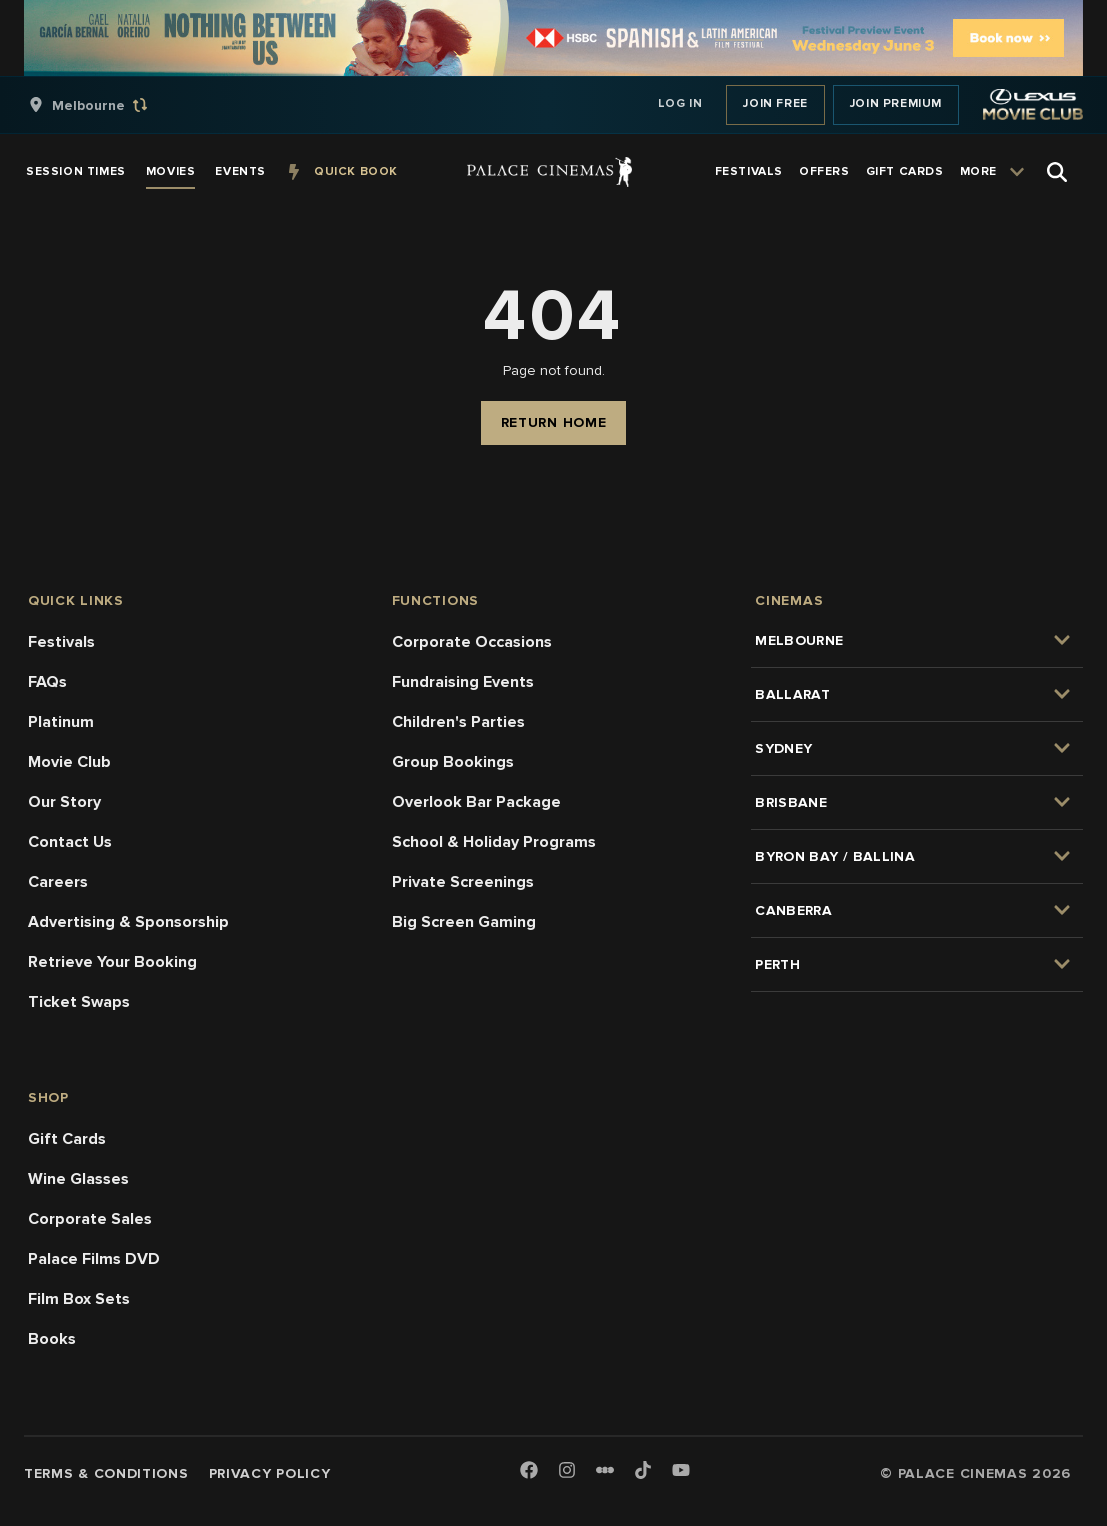 The width and height of the screenshot is (1107, 1526). I want to click on Books, so click(52, 1339).